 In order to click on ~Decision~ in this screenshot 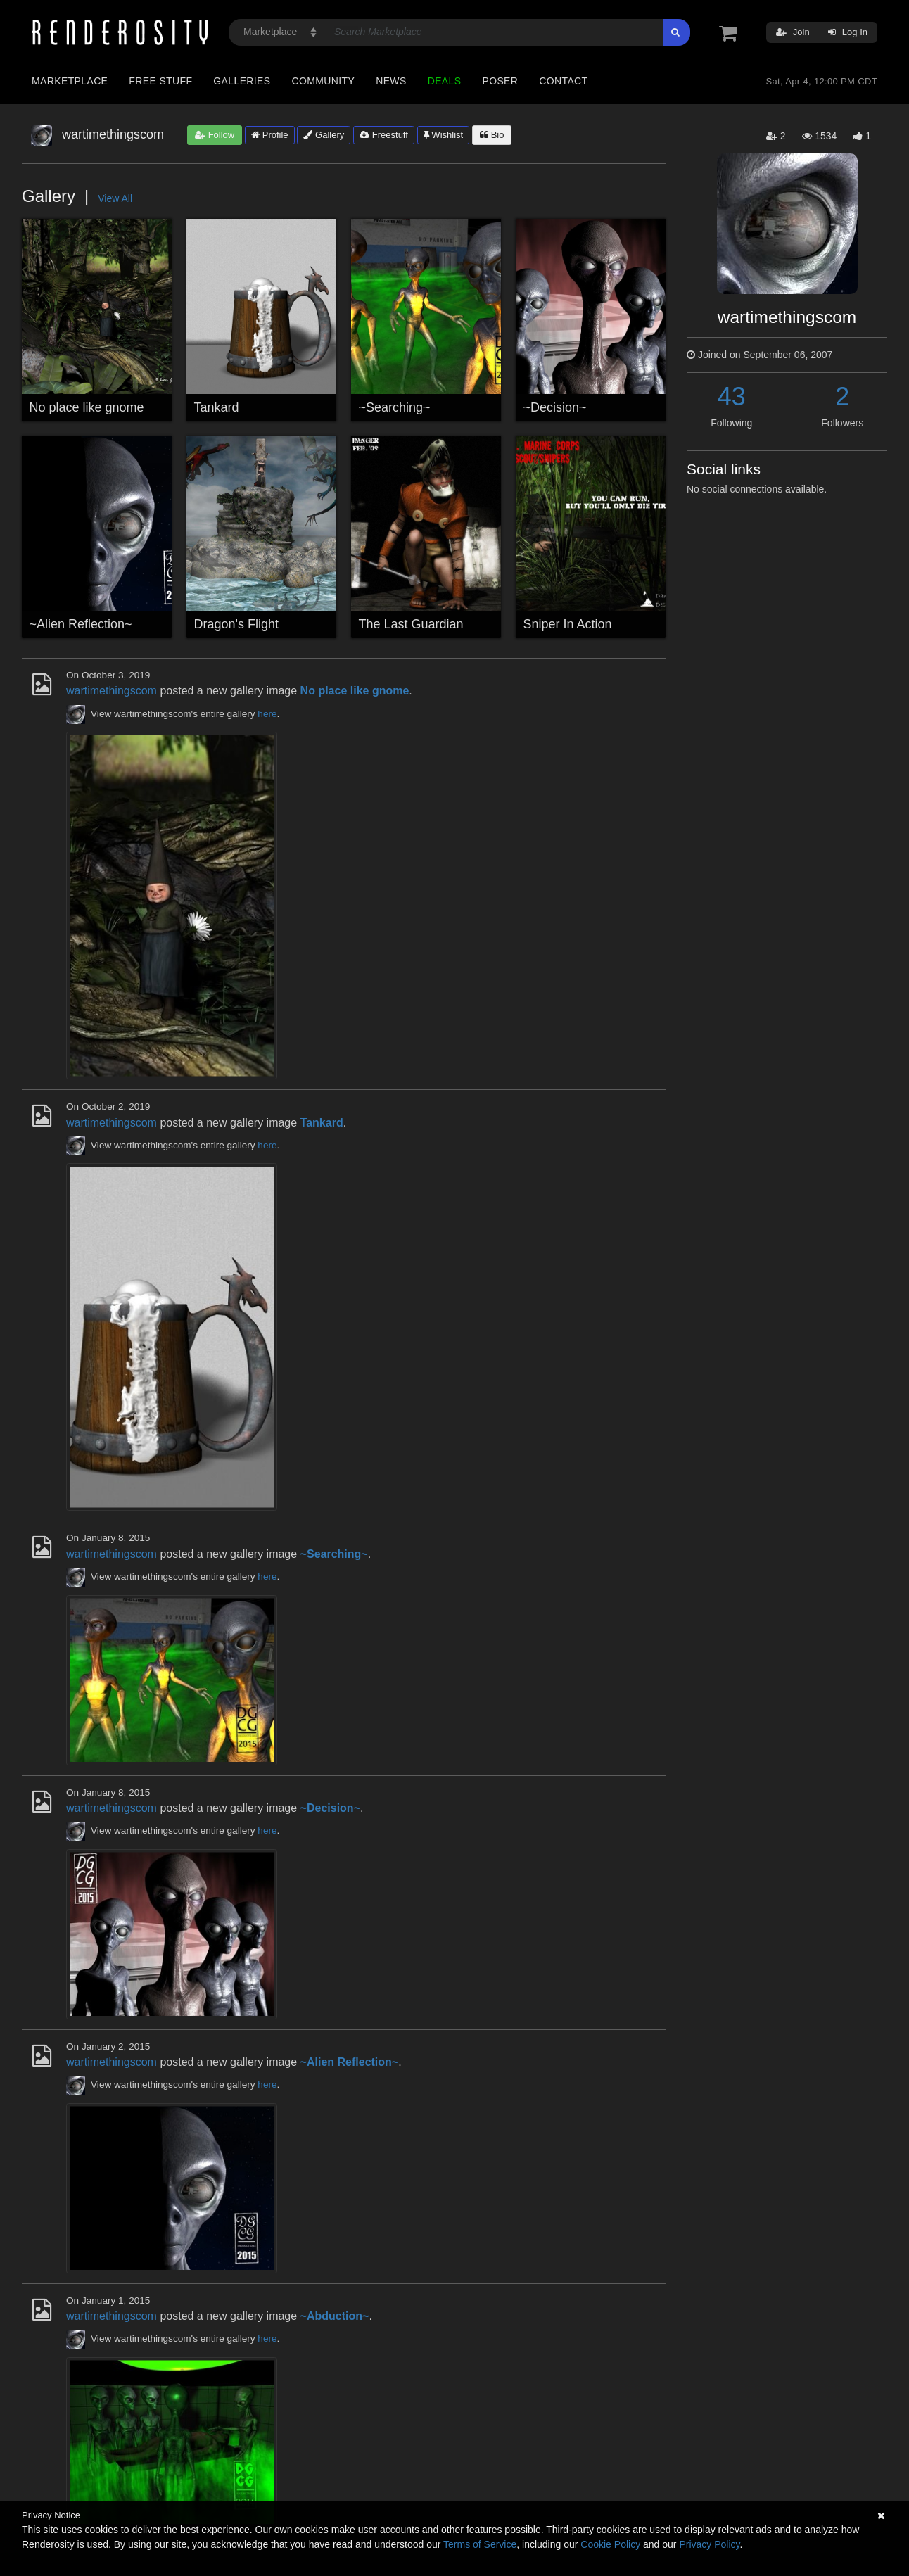, I will do `click(555, 407)`.